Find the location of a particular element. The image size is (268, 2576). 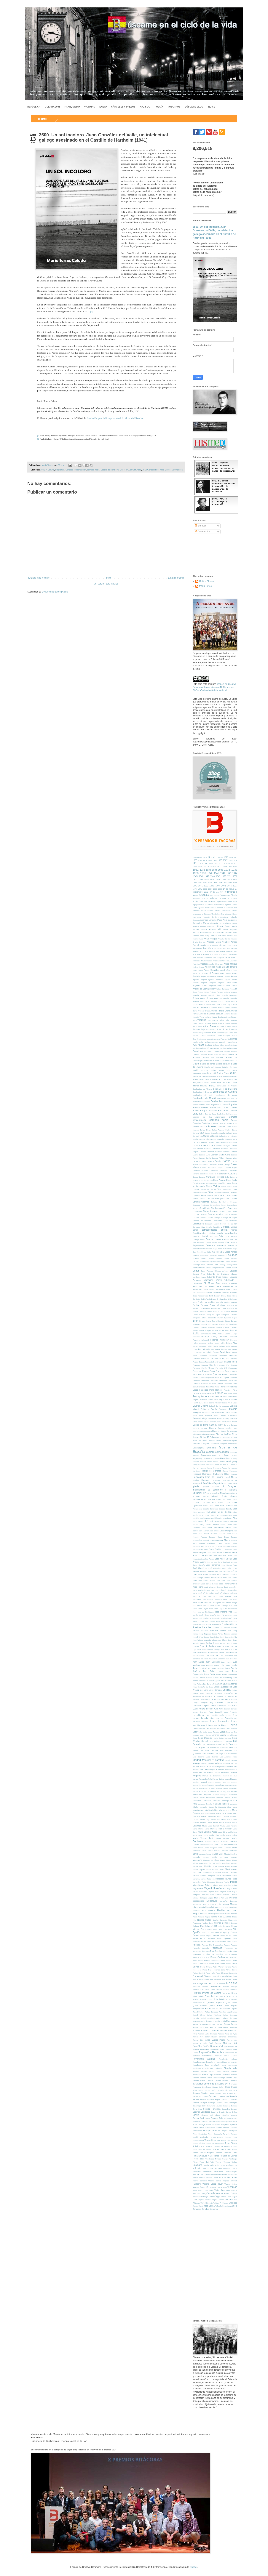

Buñuel is located at coordinates (196, 1111).